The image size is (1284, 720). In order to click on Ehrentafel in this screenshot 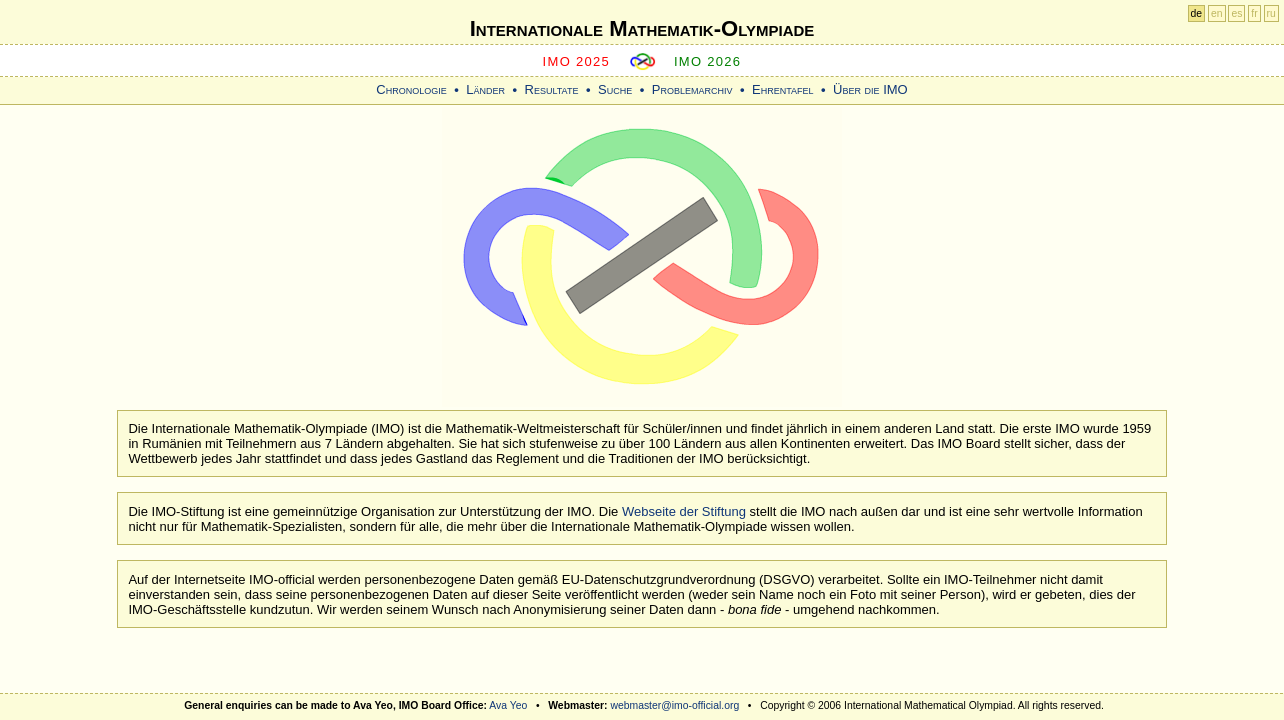, I will do `click(783, 89)`.